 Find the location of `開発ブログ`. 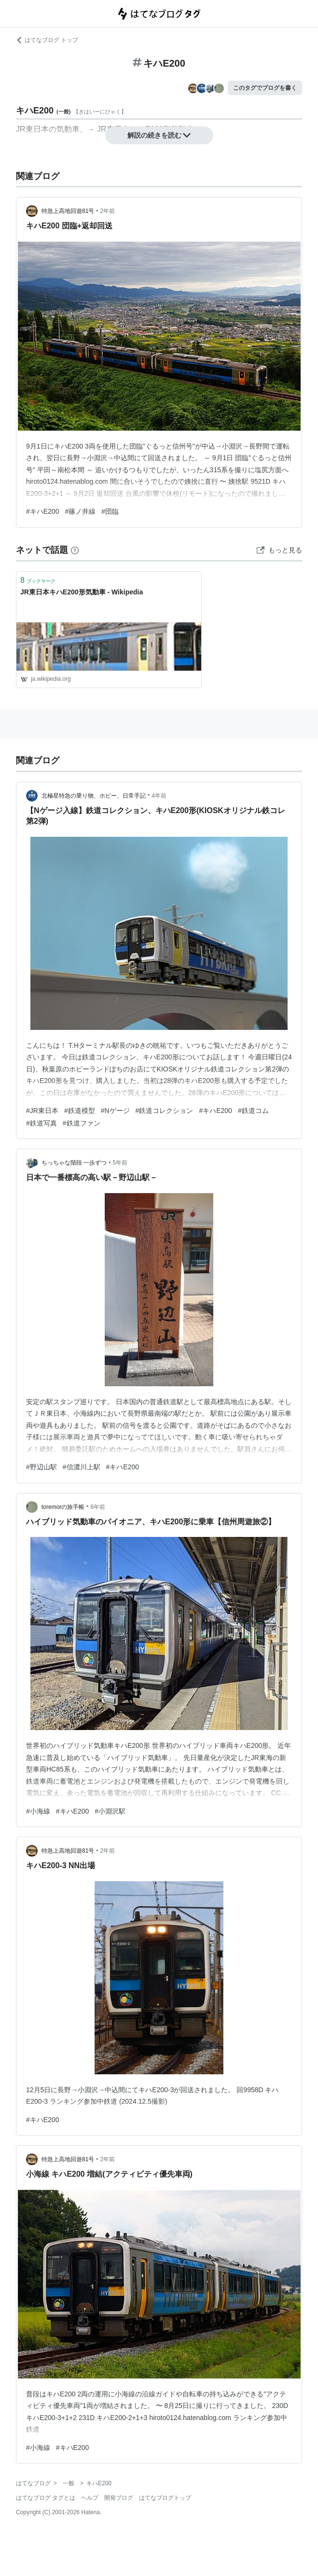

開発ブログ is located at coordinates (118, 2497).